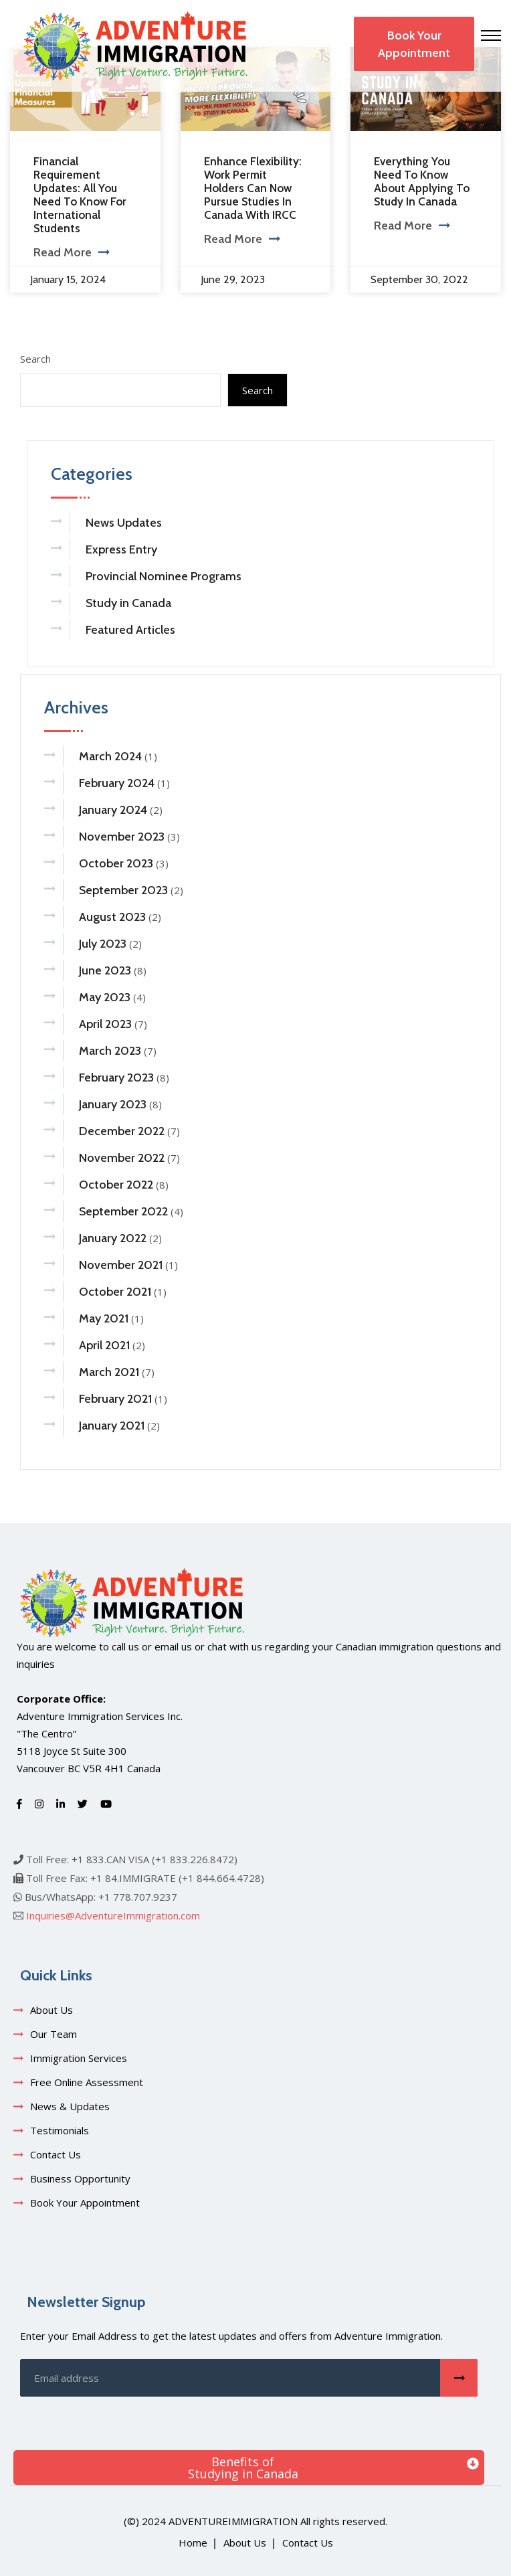  I want to click on adventureimmigration, so click(233, 2521).